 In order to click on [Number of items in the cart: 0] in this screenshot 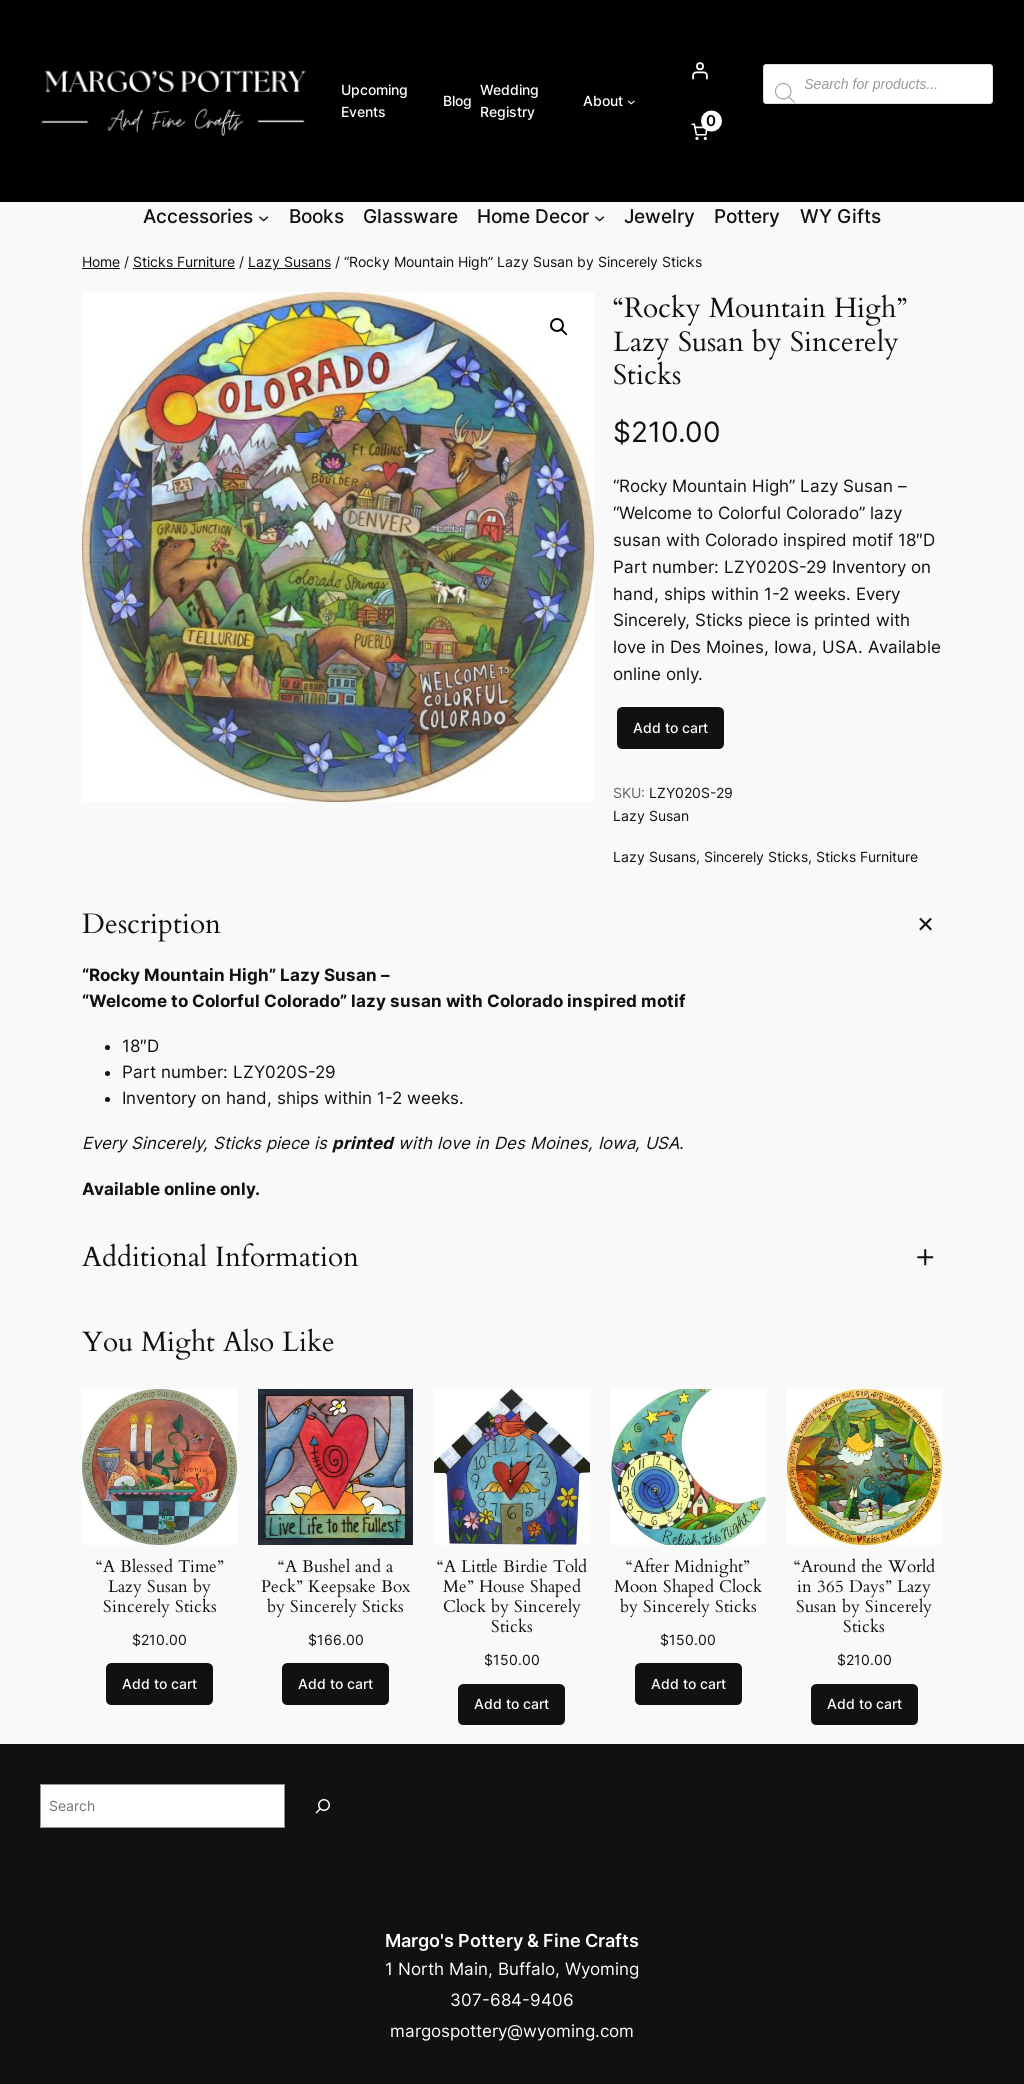, I will do `click(699, 132)`.